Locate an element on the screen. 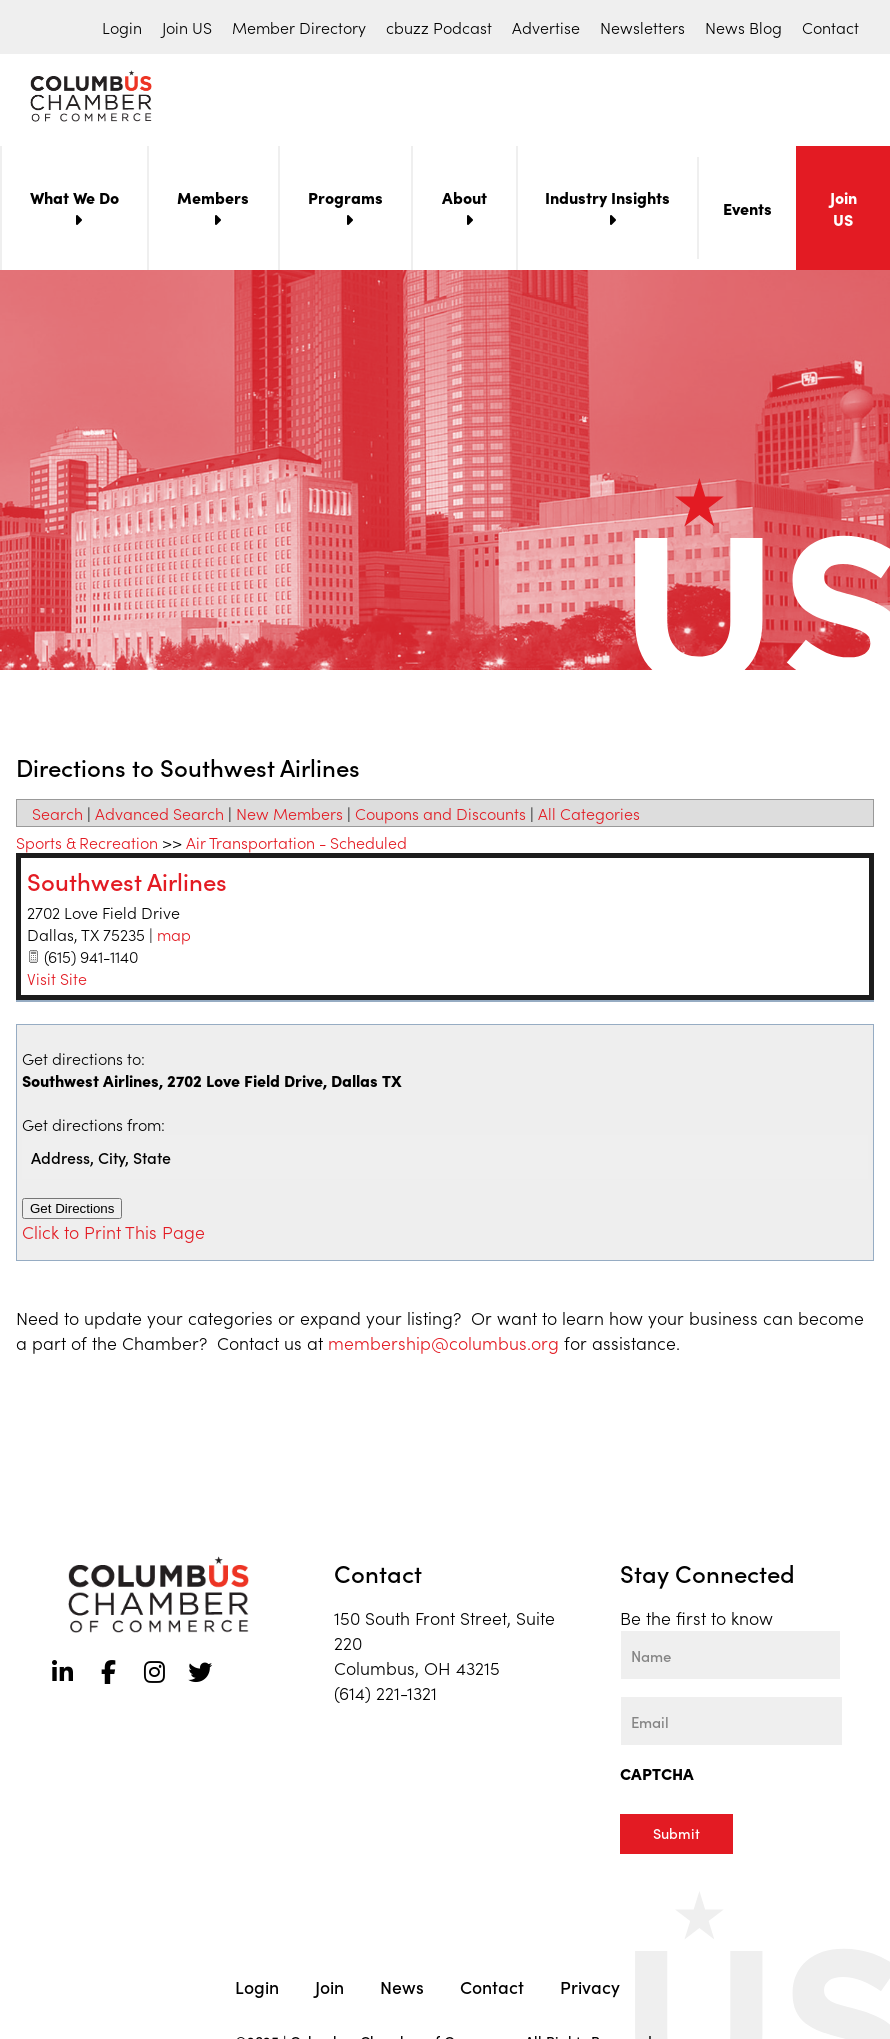  Privacy is located at coordinates (590, 1982).